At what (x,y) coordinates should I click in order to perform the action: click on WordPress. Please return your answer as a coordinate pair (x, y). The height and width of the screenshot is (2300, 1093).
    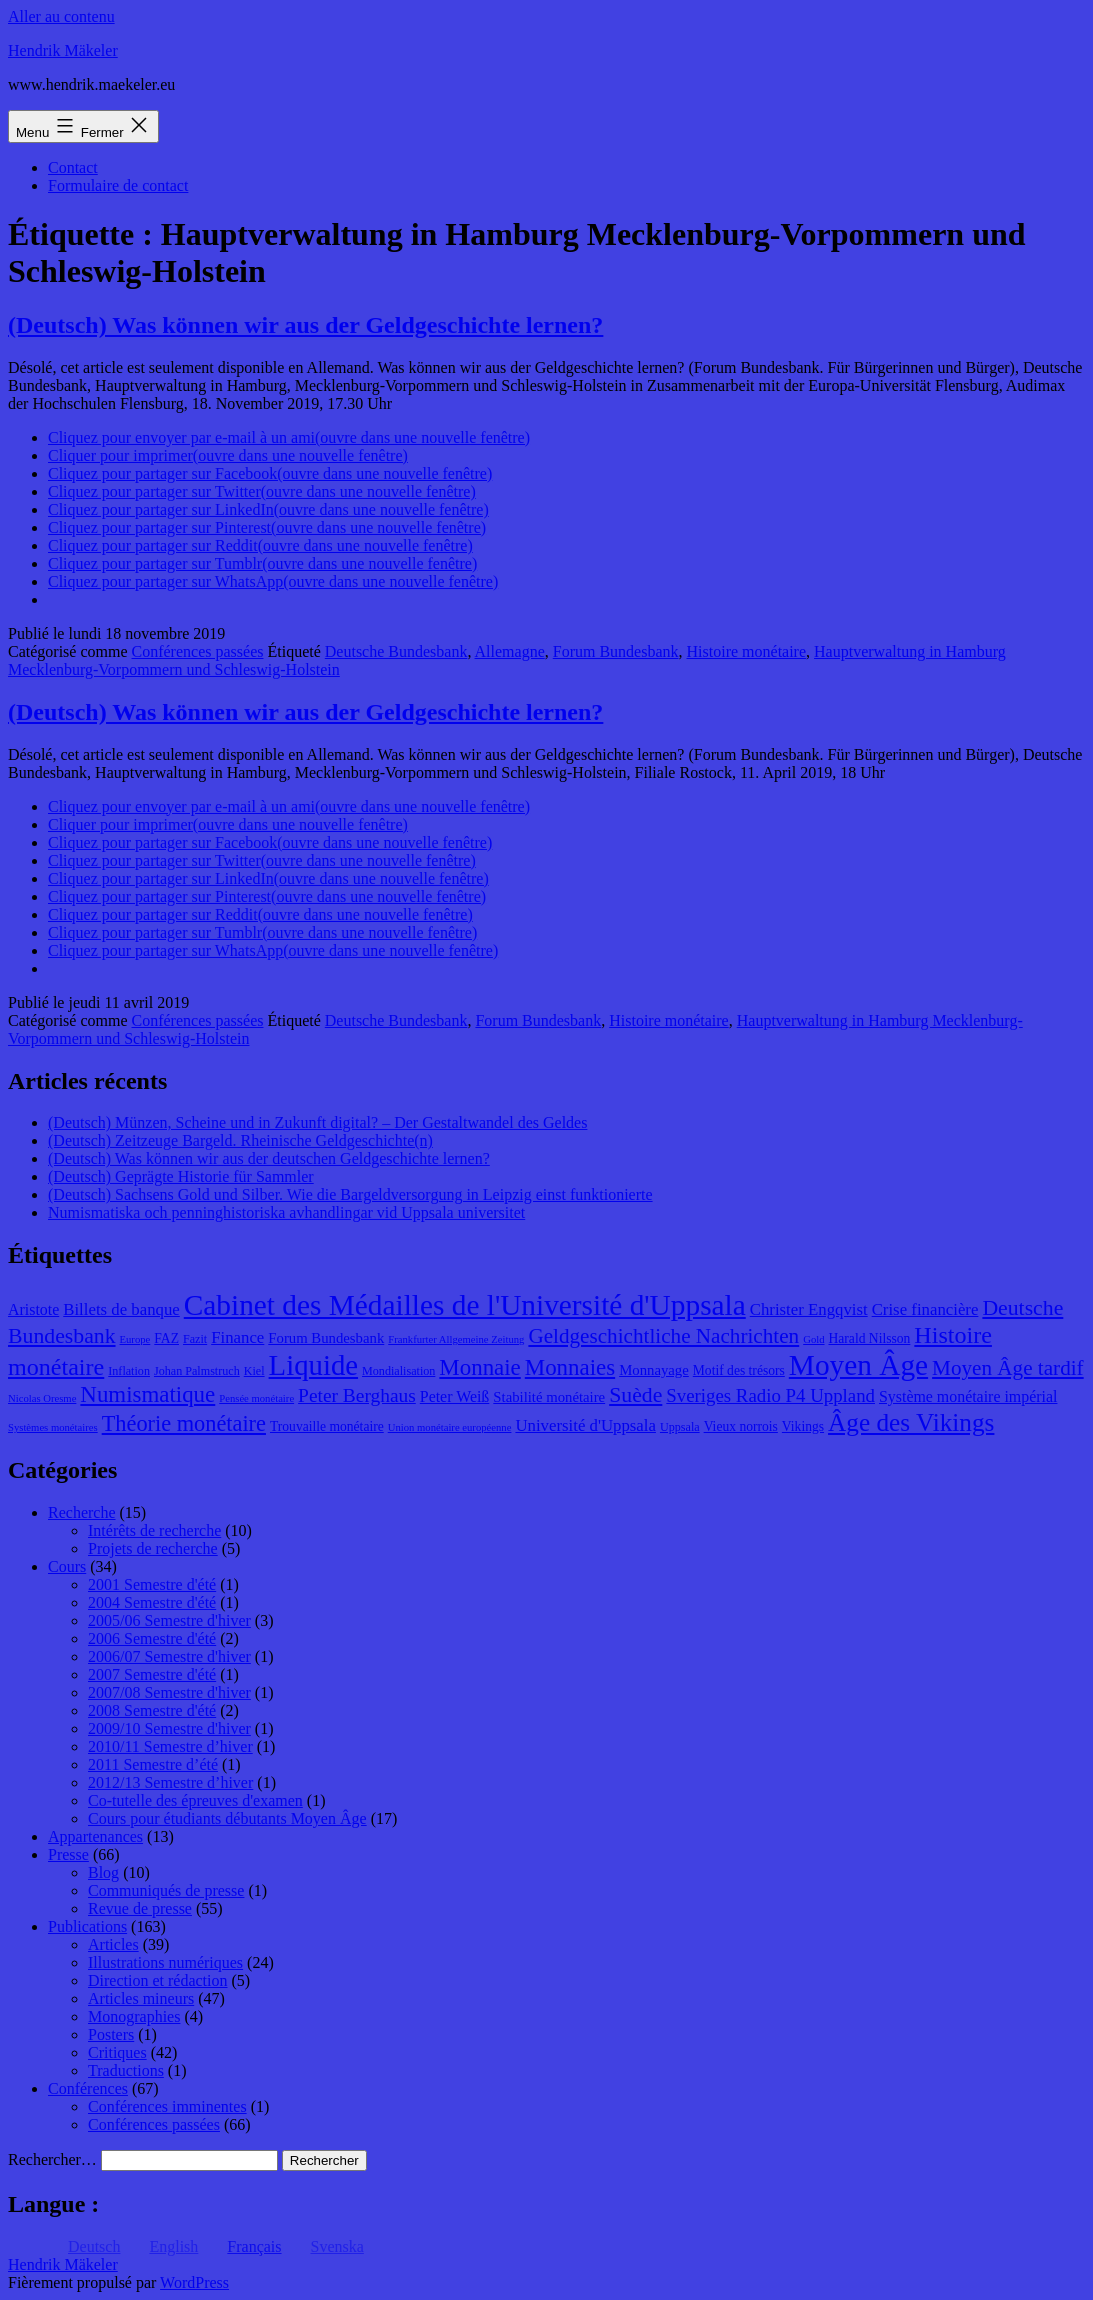
    Looking at the image, I should click on (194, 2282).